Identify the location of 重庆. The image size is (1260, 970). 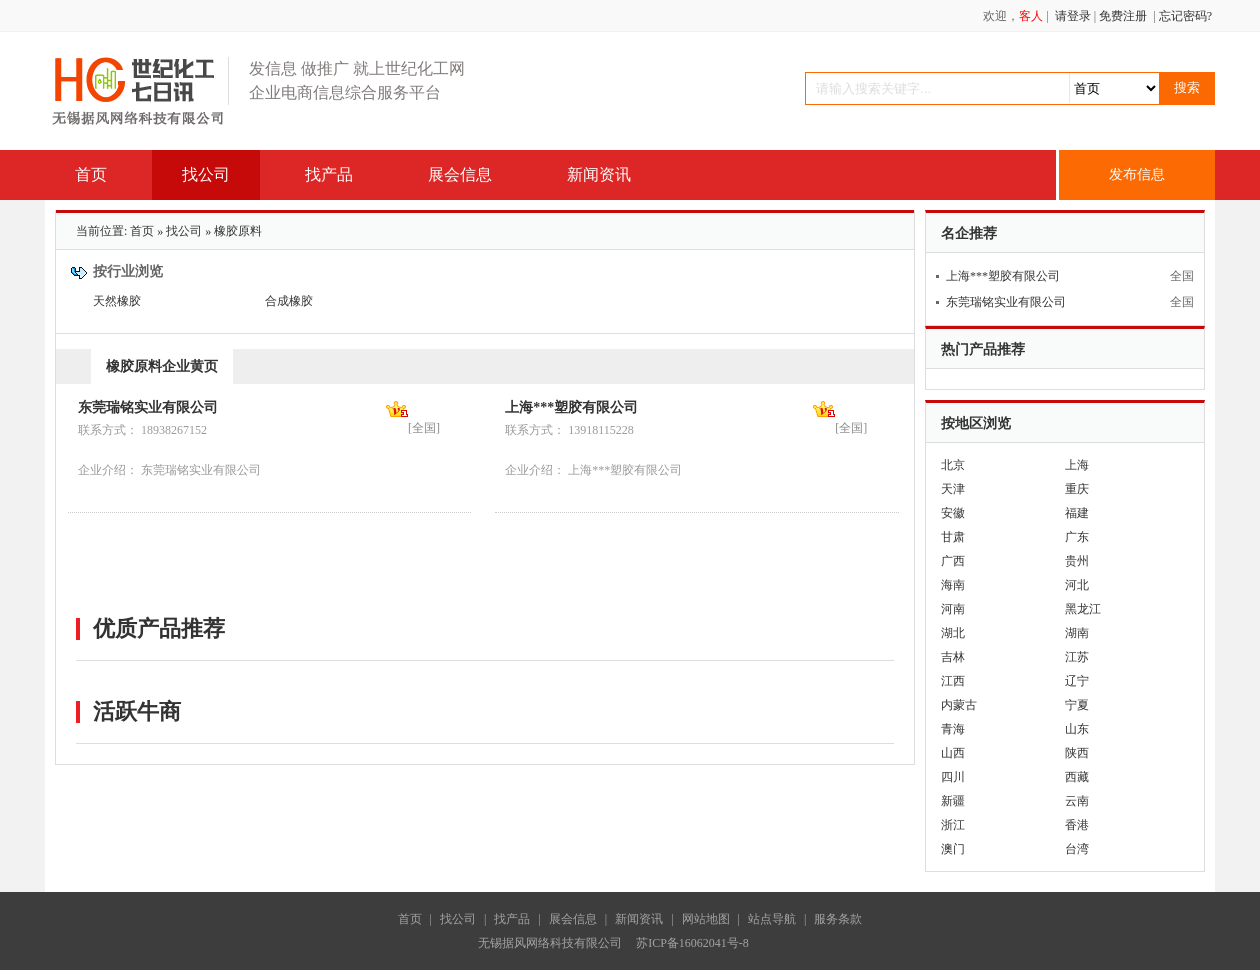
(1077, 489).